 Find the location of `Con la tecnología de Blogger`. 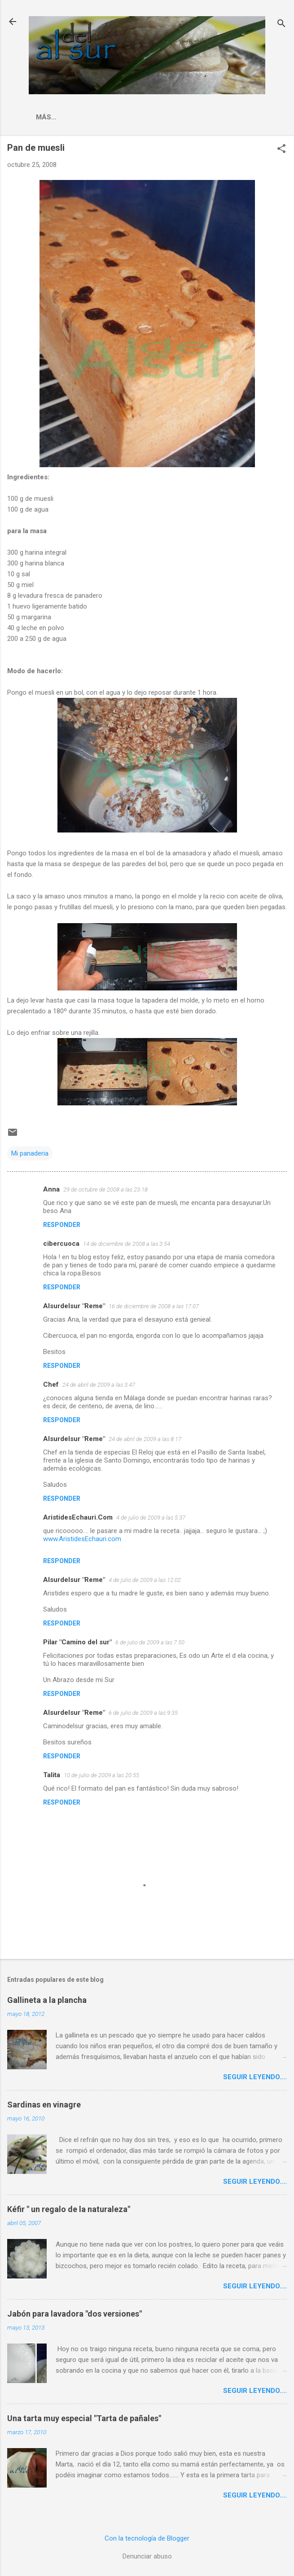

Con la tecnología de Blogger is located at coordinates (147, 2538).